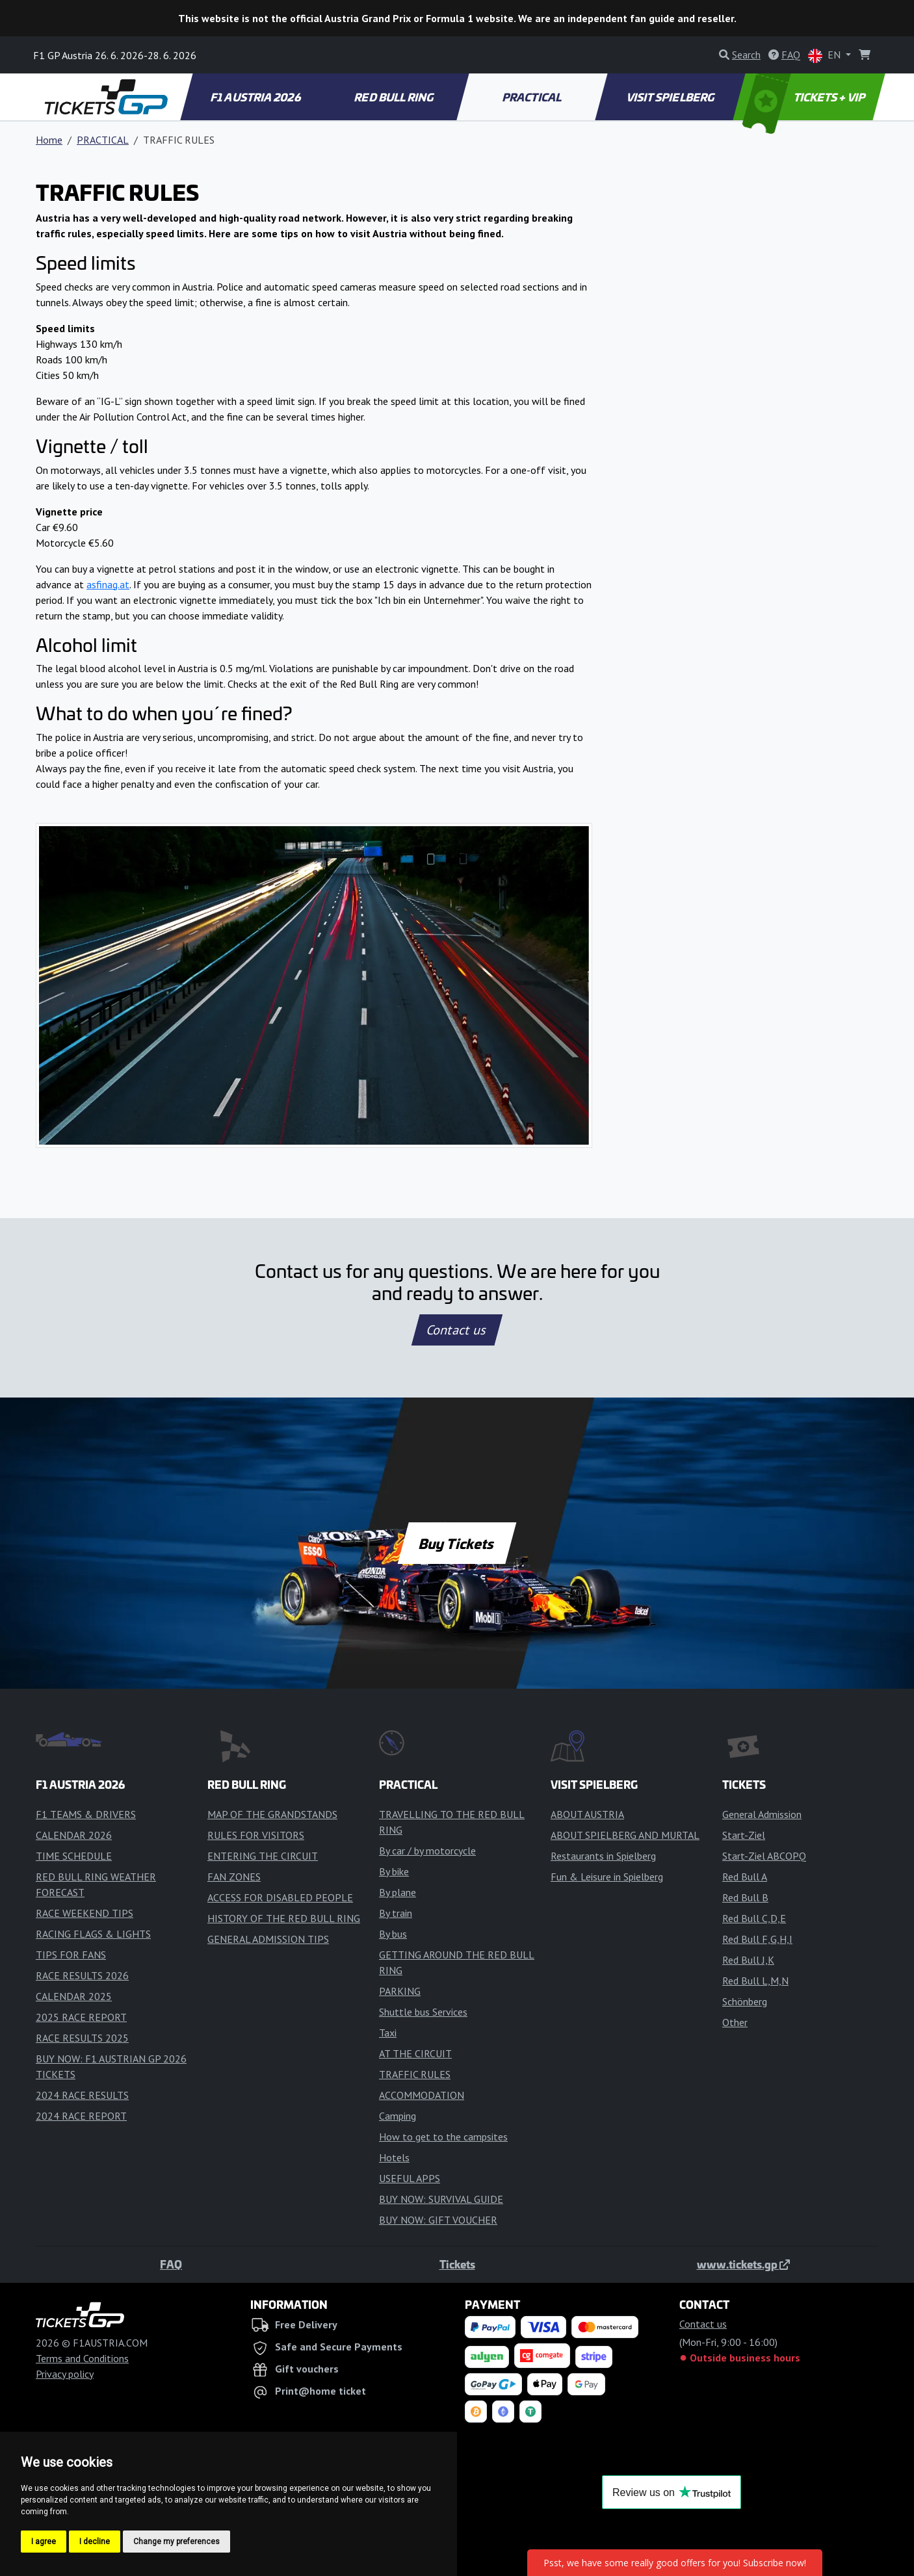 Image resolution: width=914 pixels, height=2576 pixels. Describe the element at coordinates (397, 1892) in the screenshot. I see `By plane` at that location.